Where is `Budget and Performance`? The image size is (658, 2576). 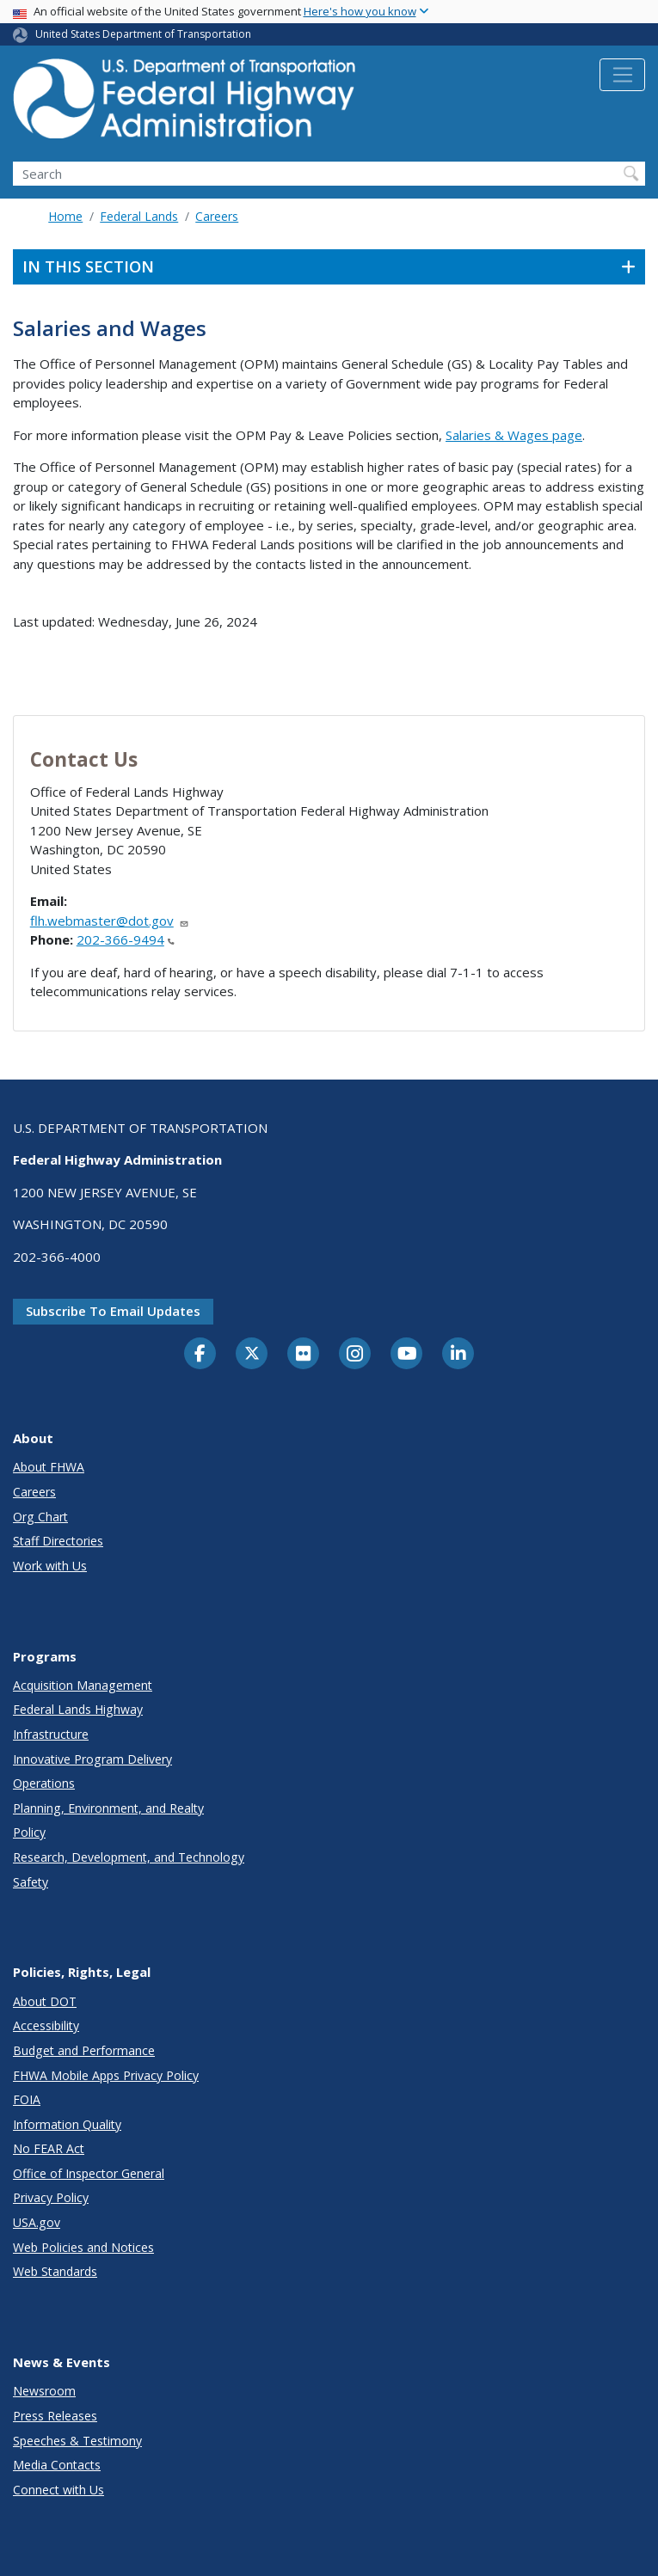 Budget and Performance is located at coordinates (84, 2050).